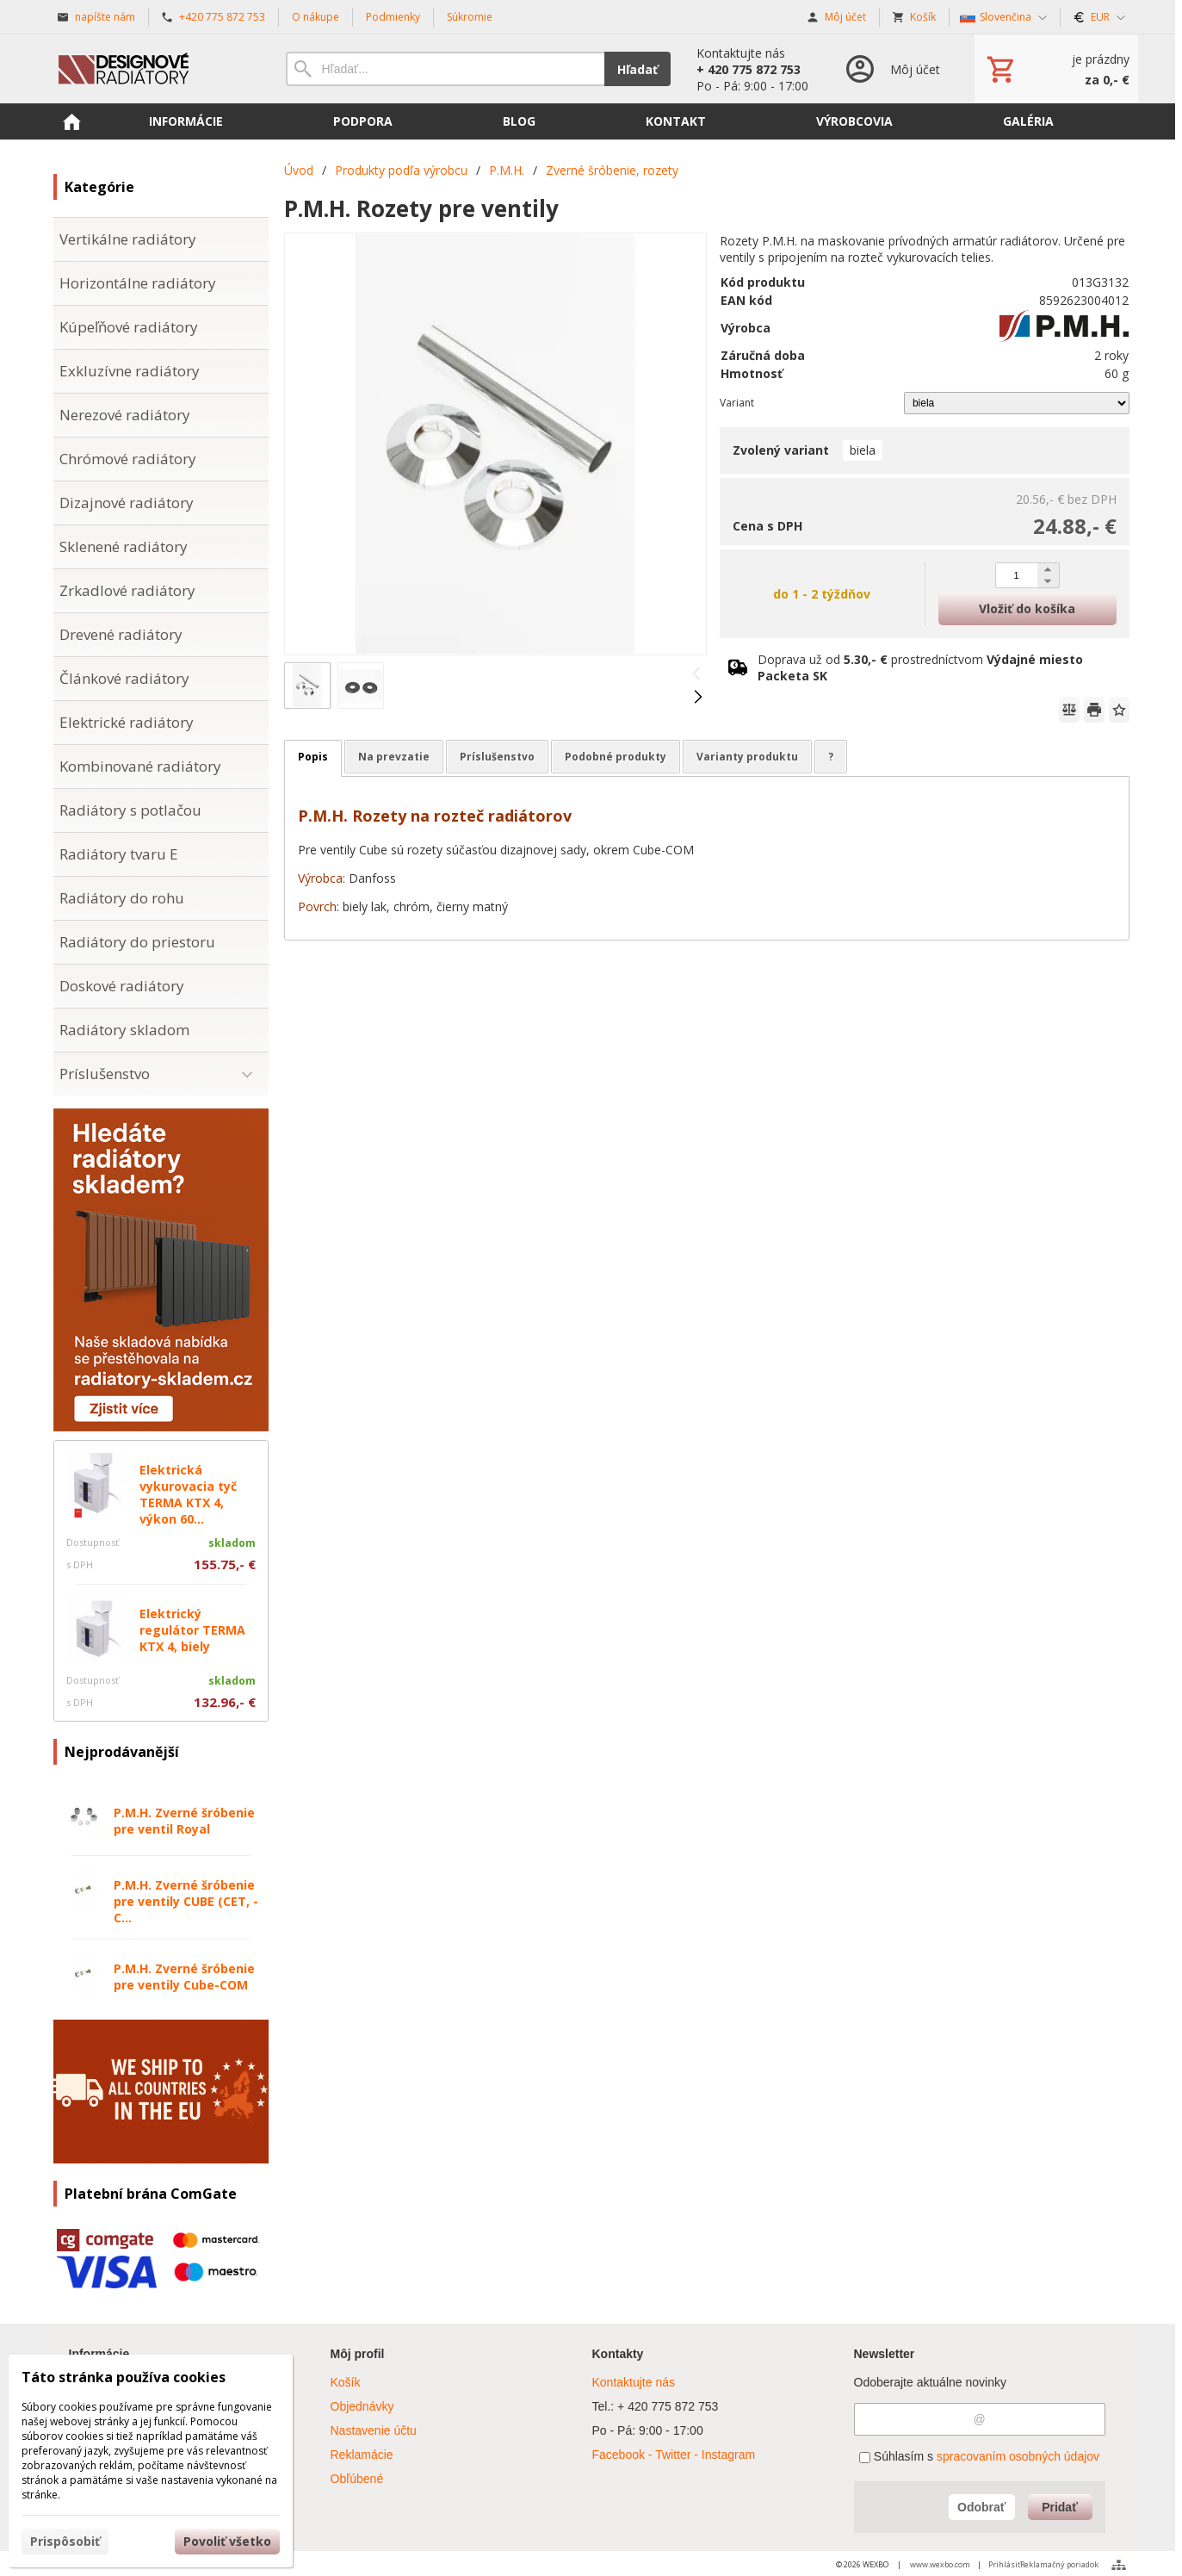  What do you see at coordinates (184, 1820) in the screenshot?
I see `P.M.H. Zverné šróbenie pre ventil Royal` at bounding box center [184, 1820].